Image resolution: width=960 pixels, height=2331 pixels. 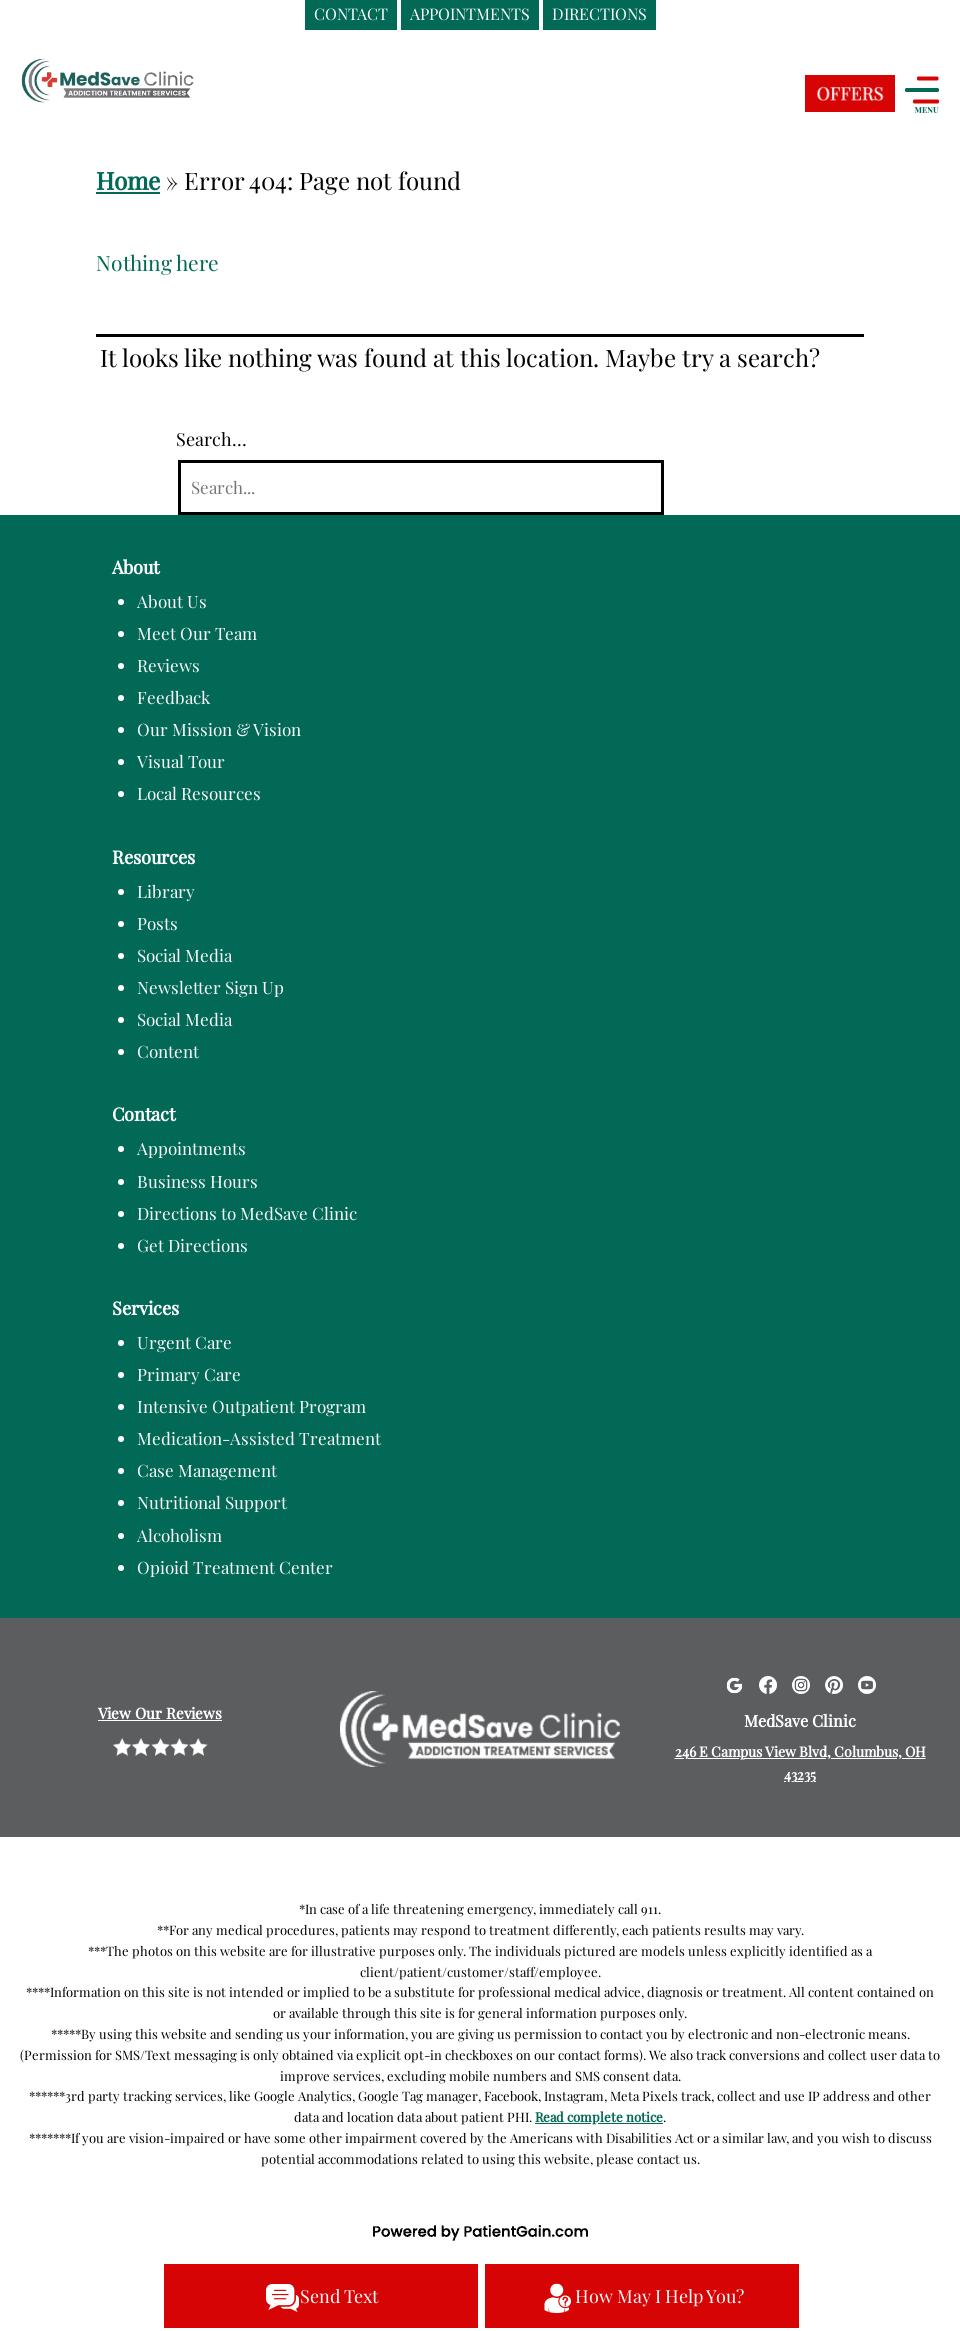 I want to click on [Search], so click(x=421, y=487).